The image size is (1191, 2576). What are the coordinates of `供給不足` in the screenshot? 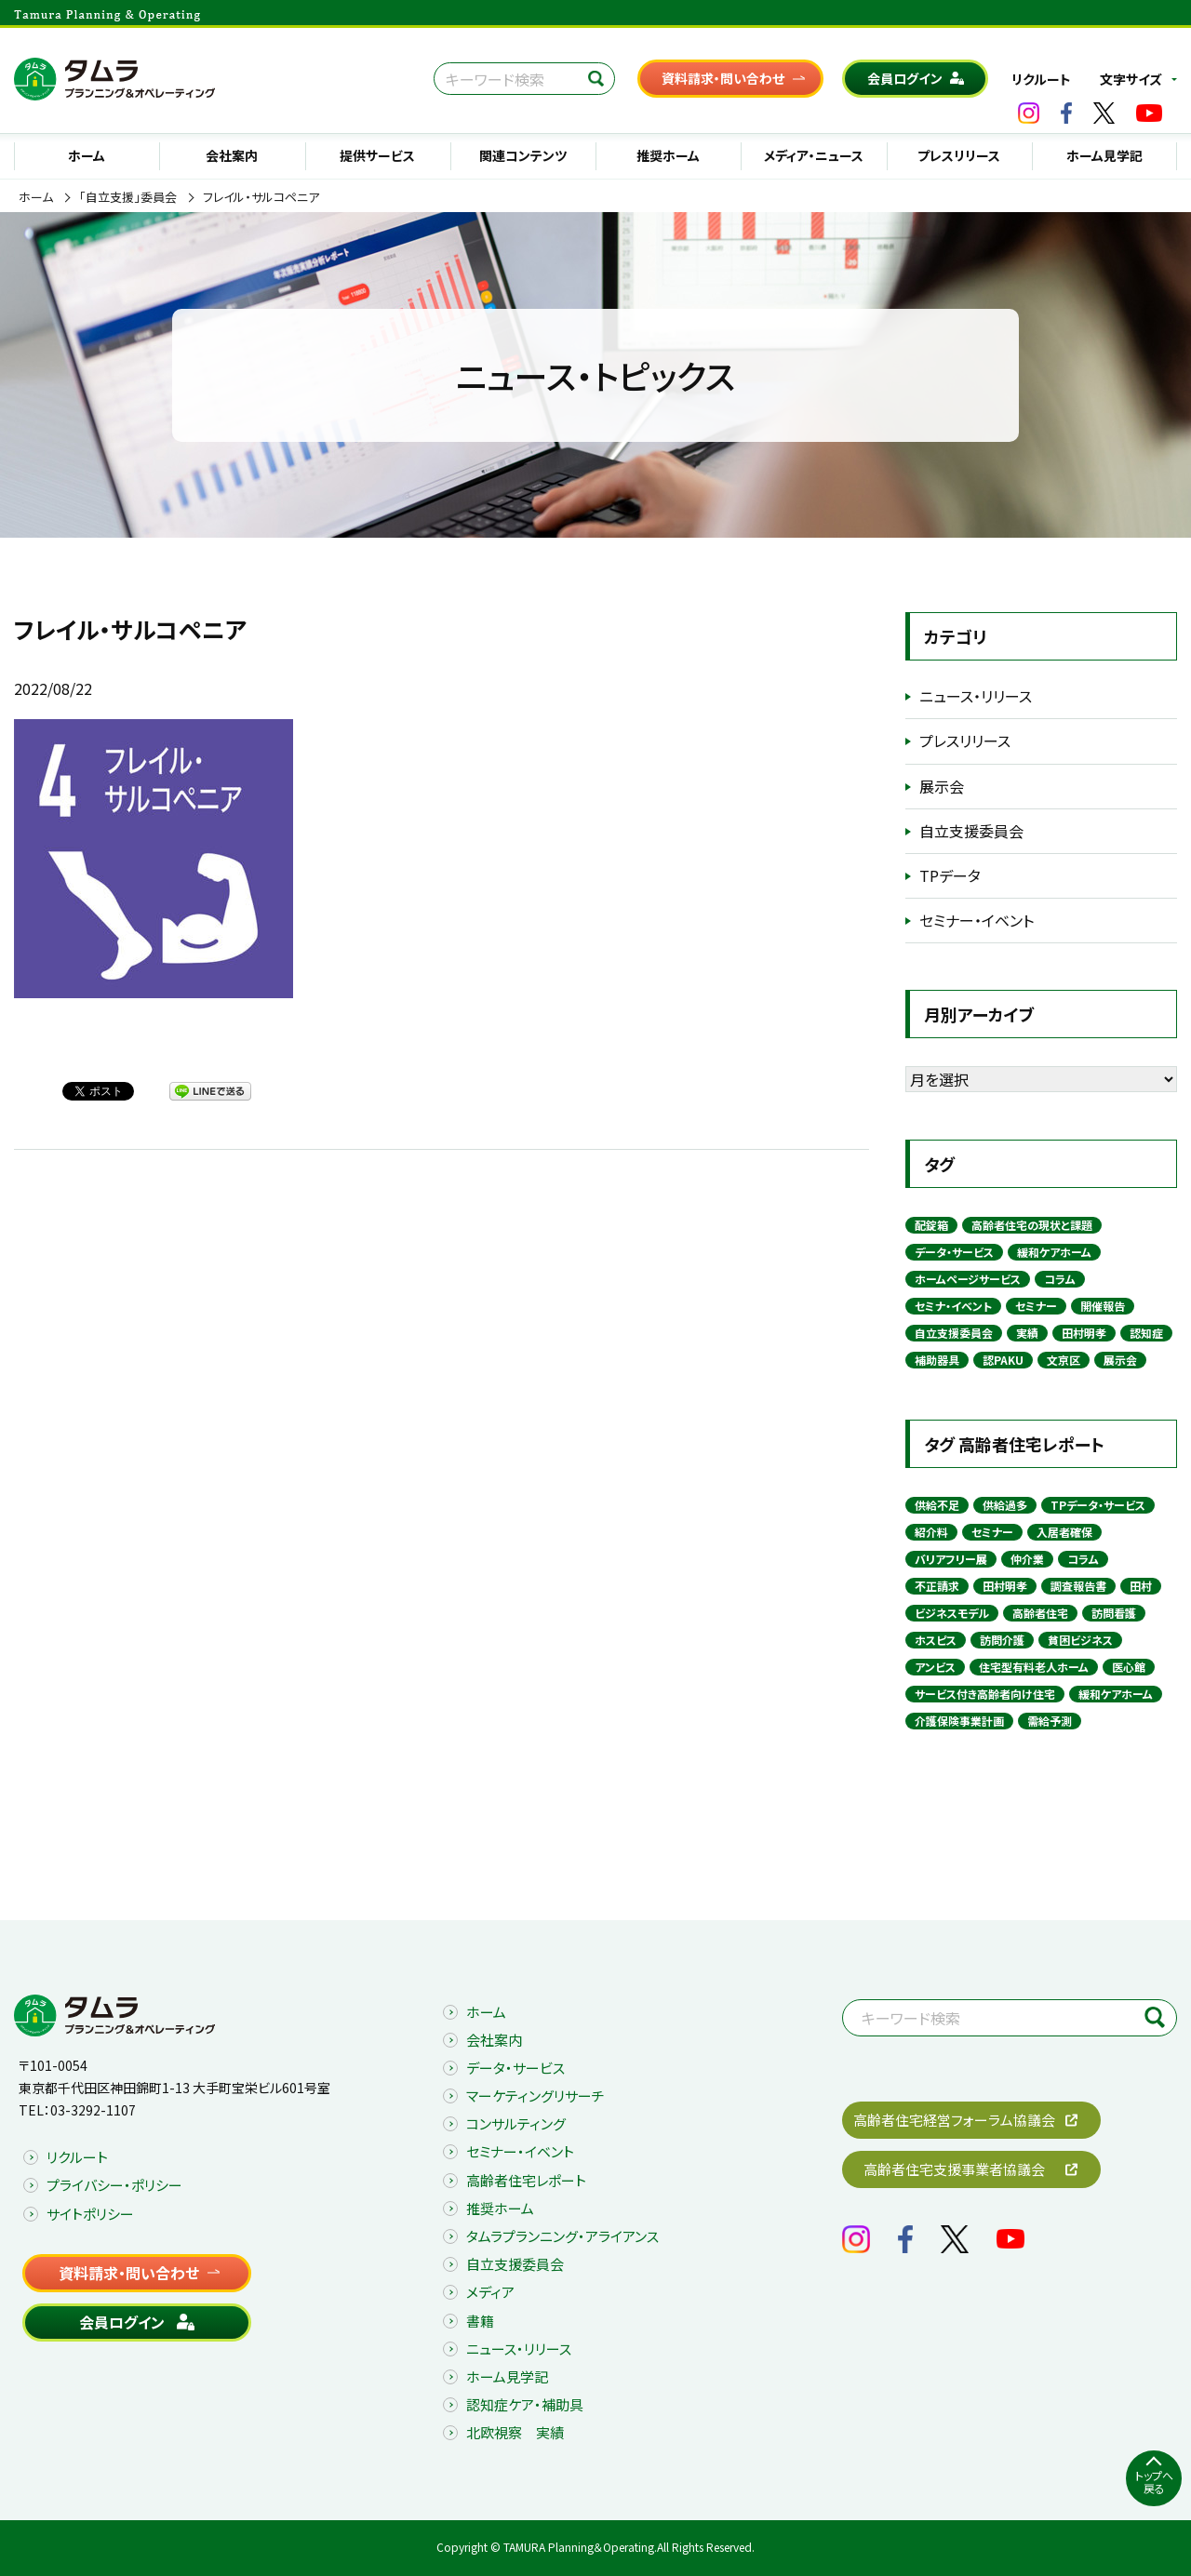 It's located at (937, 1505).